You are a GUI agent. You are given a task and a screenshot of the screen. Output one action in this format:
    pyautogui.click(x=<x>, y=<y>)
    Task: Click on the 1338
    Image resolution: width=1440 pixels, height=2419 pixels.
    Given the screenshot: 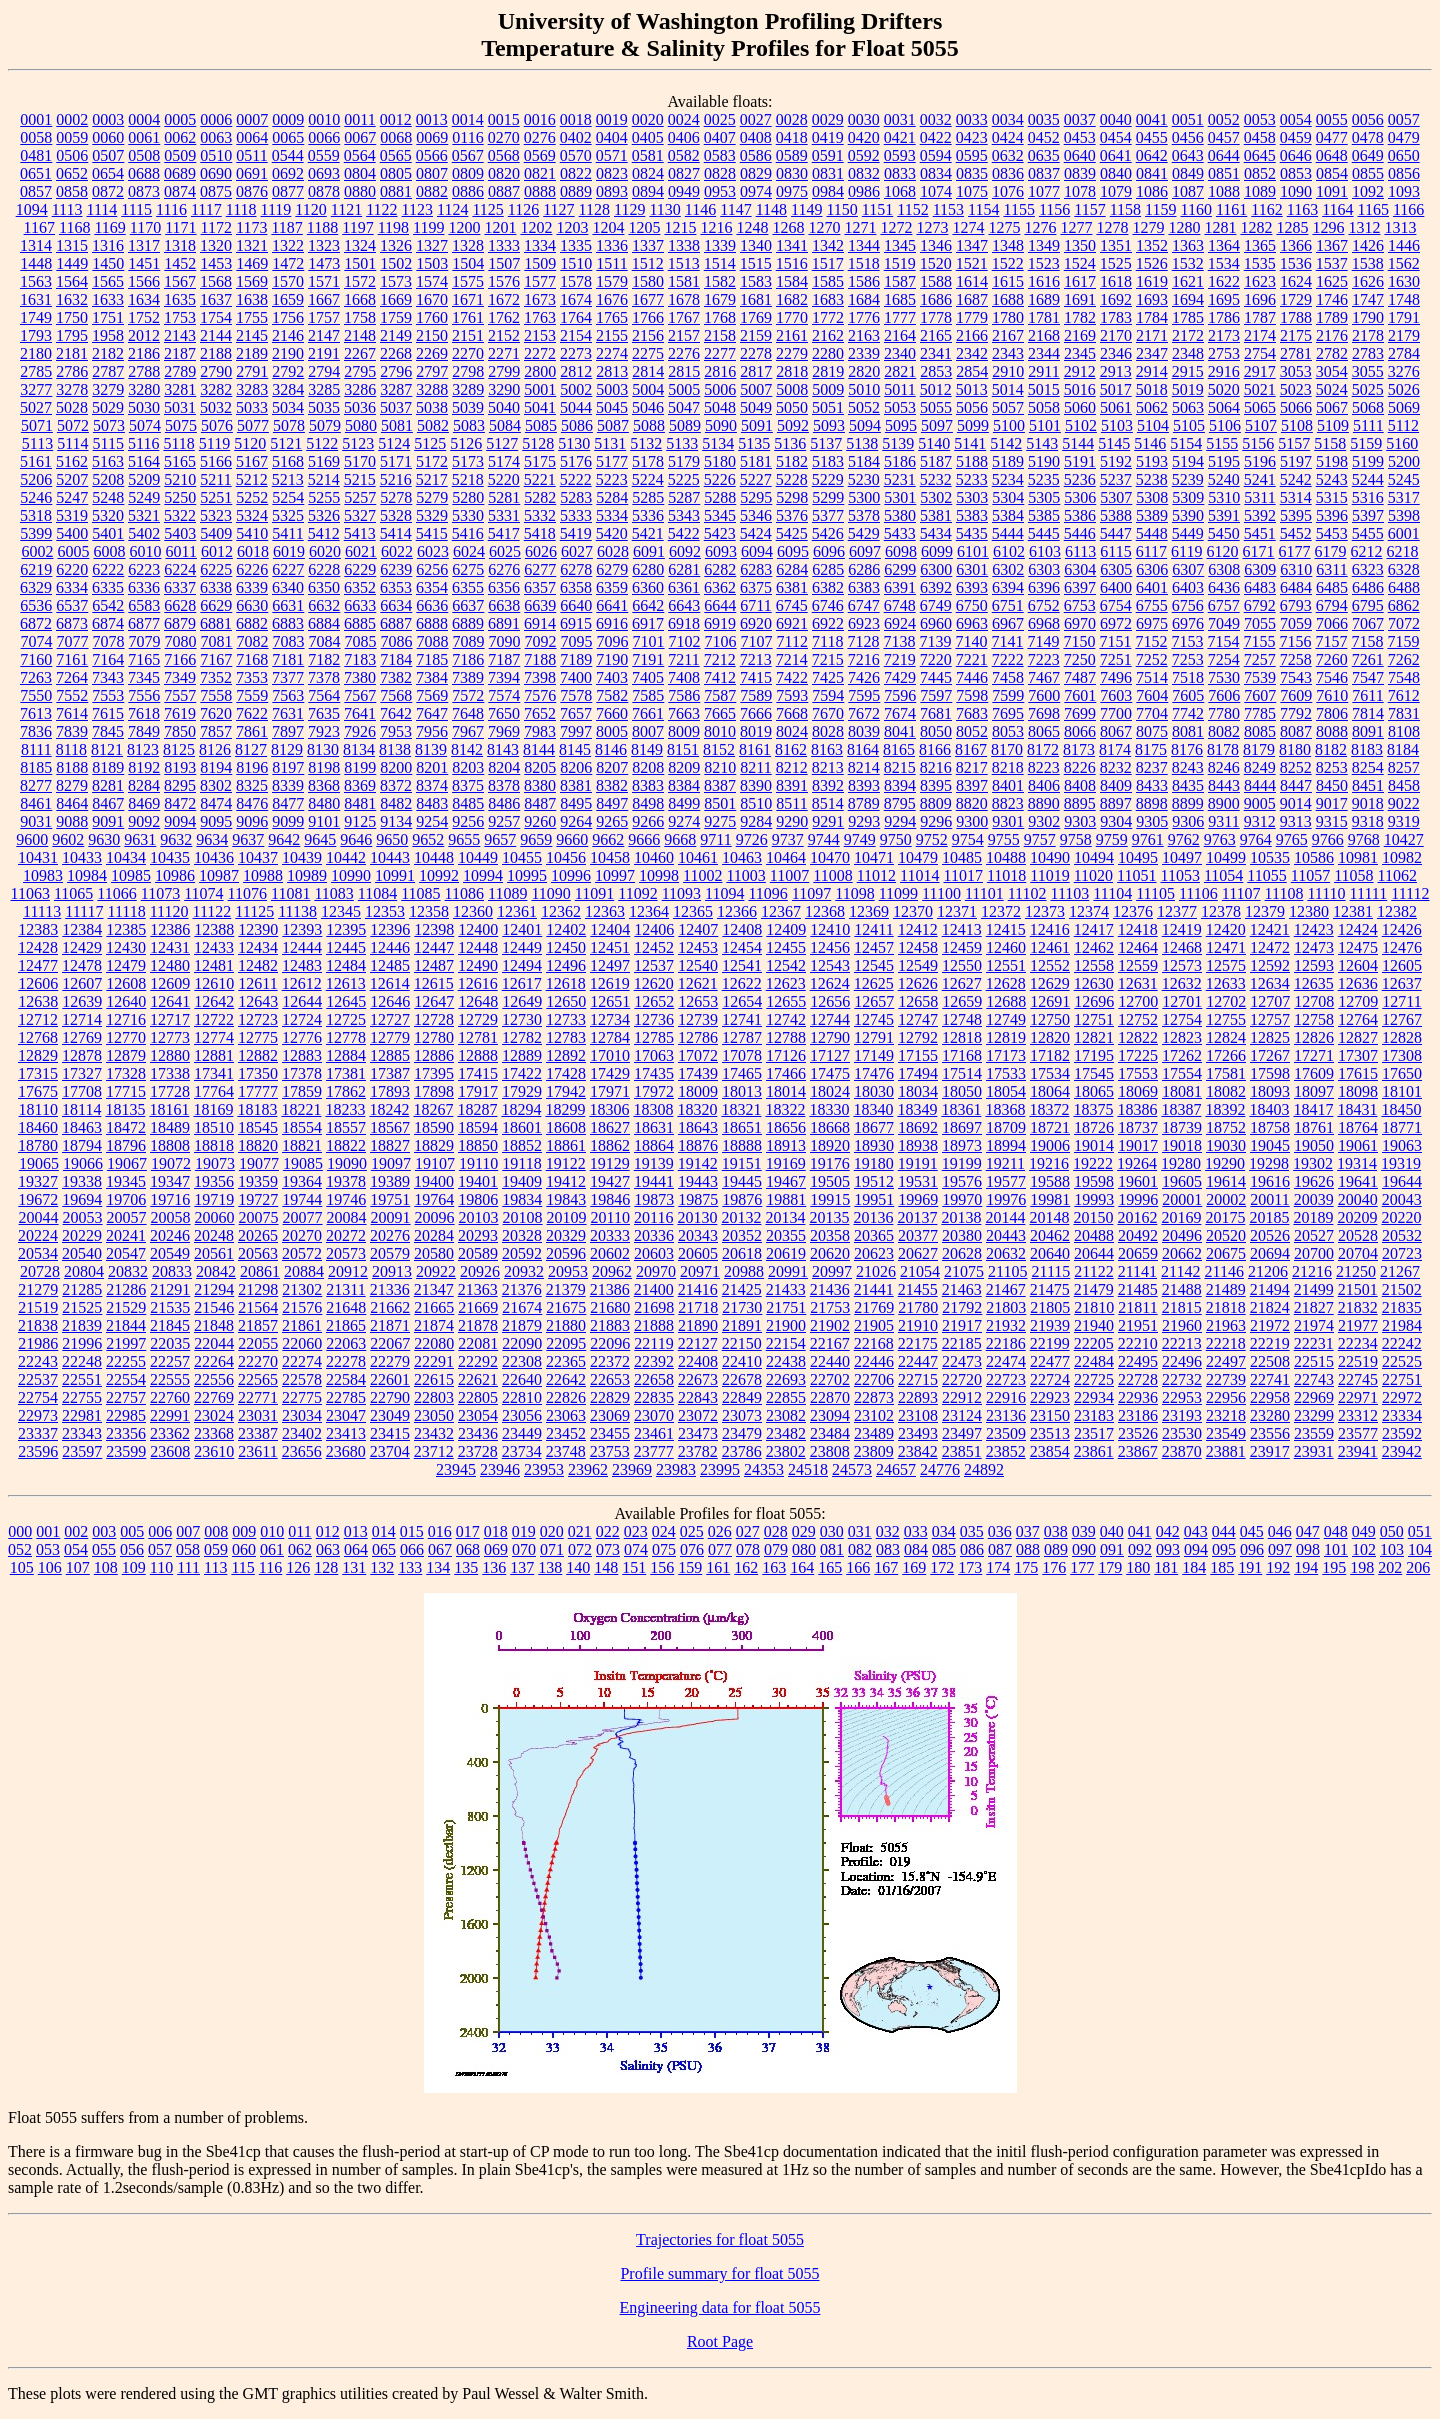 What is the action you would take?
    pyautogui.click(x=684, y=245)
    